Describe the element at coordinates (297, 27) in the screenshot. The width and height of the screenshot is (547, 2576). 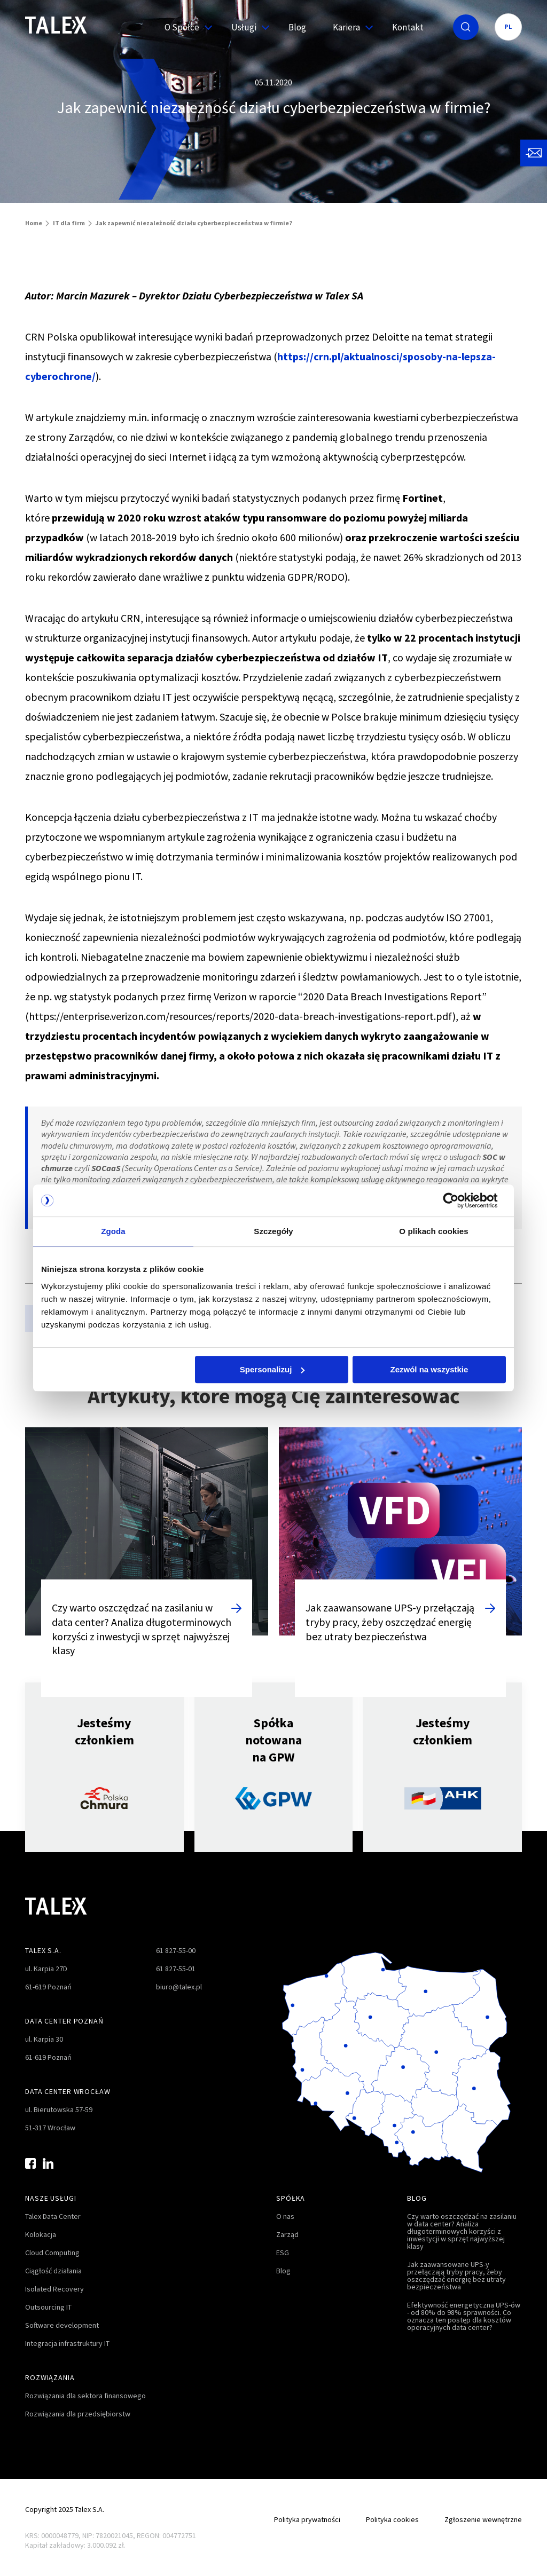
I see `Blog` at that location.